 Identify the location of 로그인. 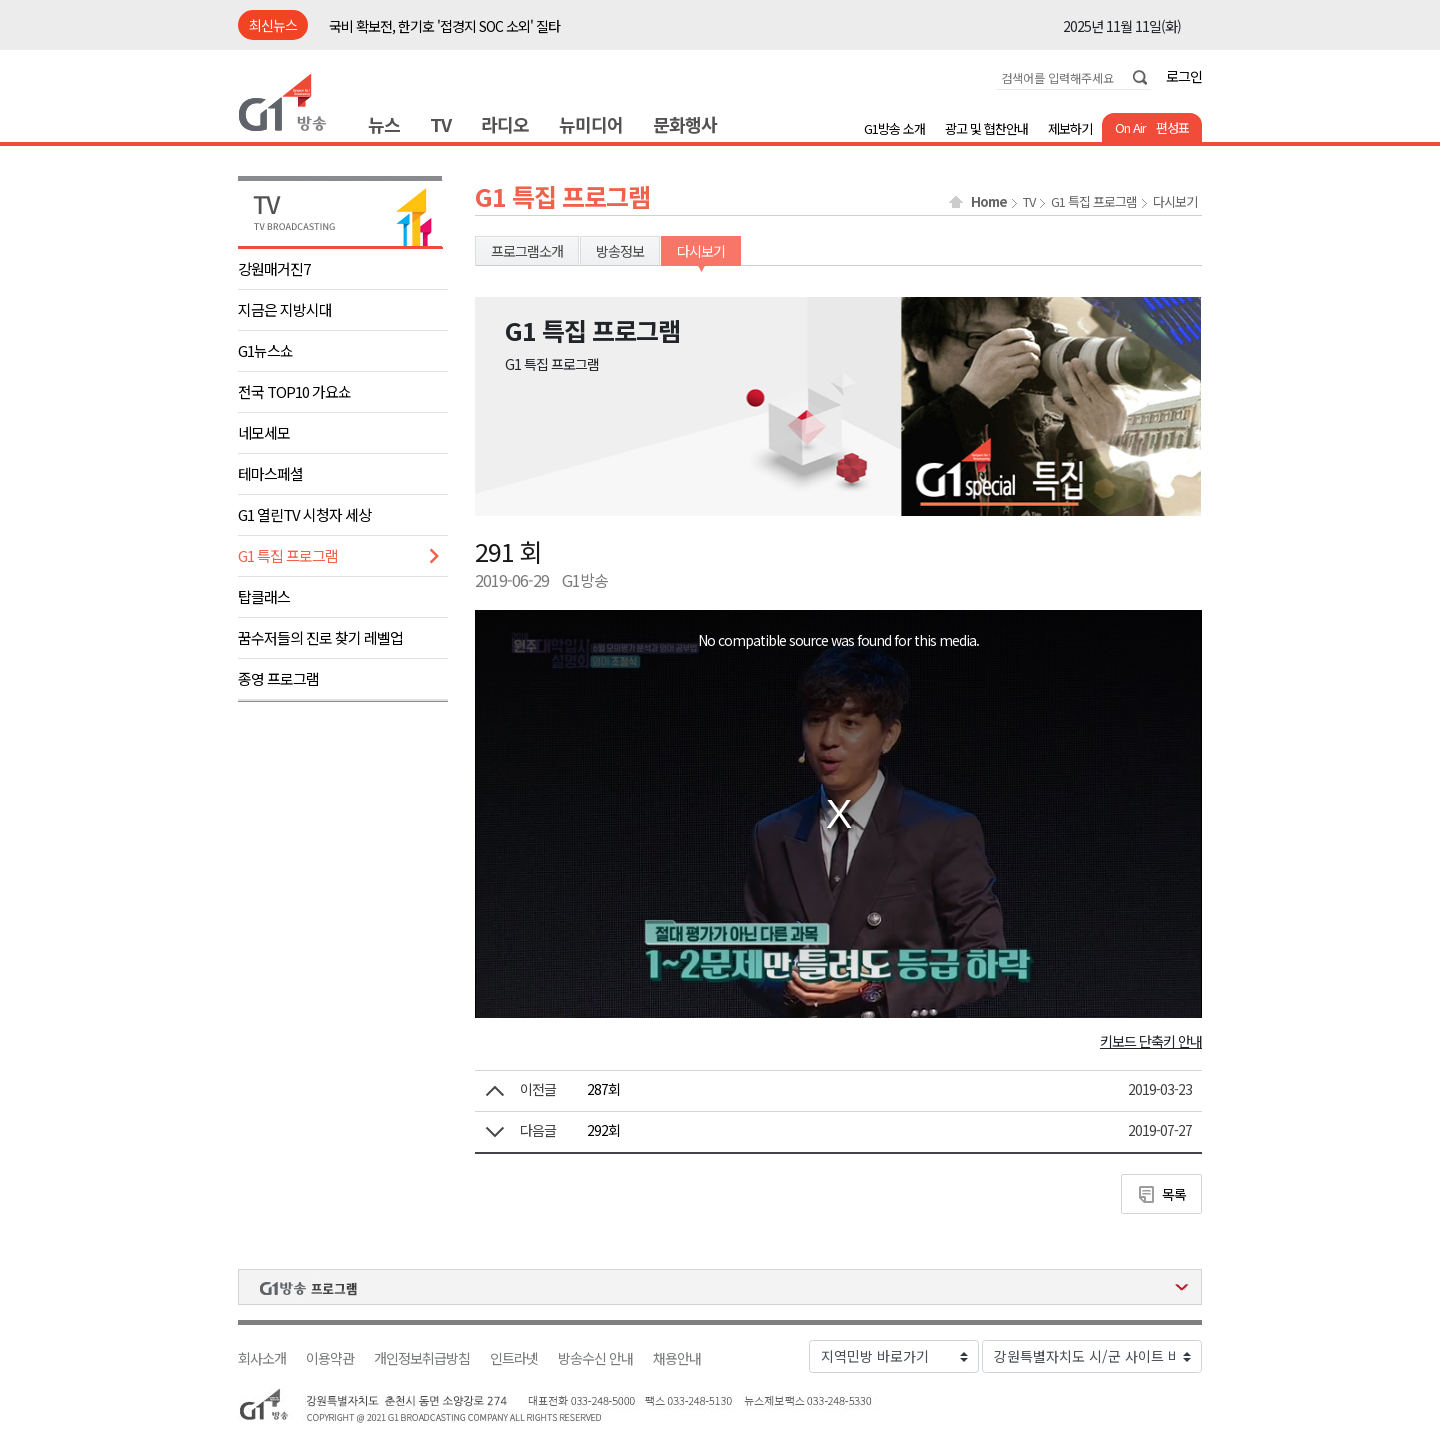
(1184, 76).